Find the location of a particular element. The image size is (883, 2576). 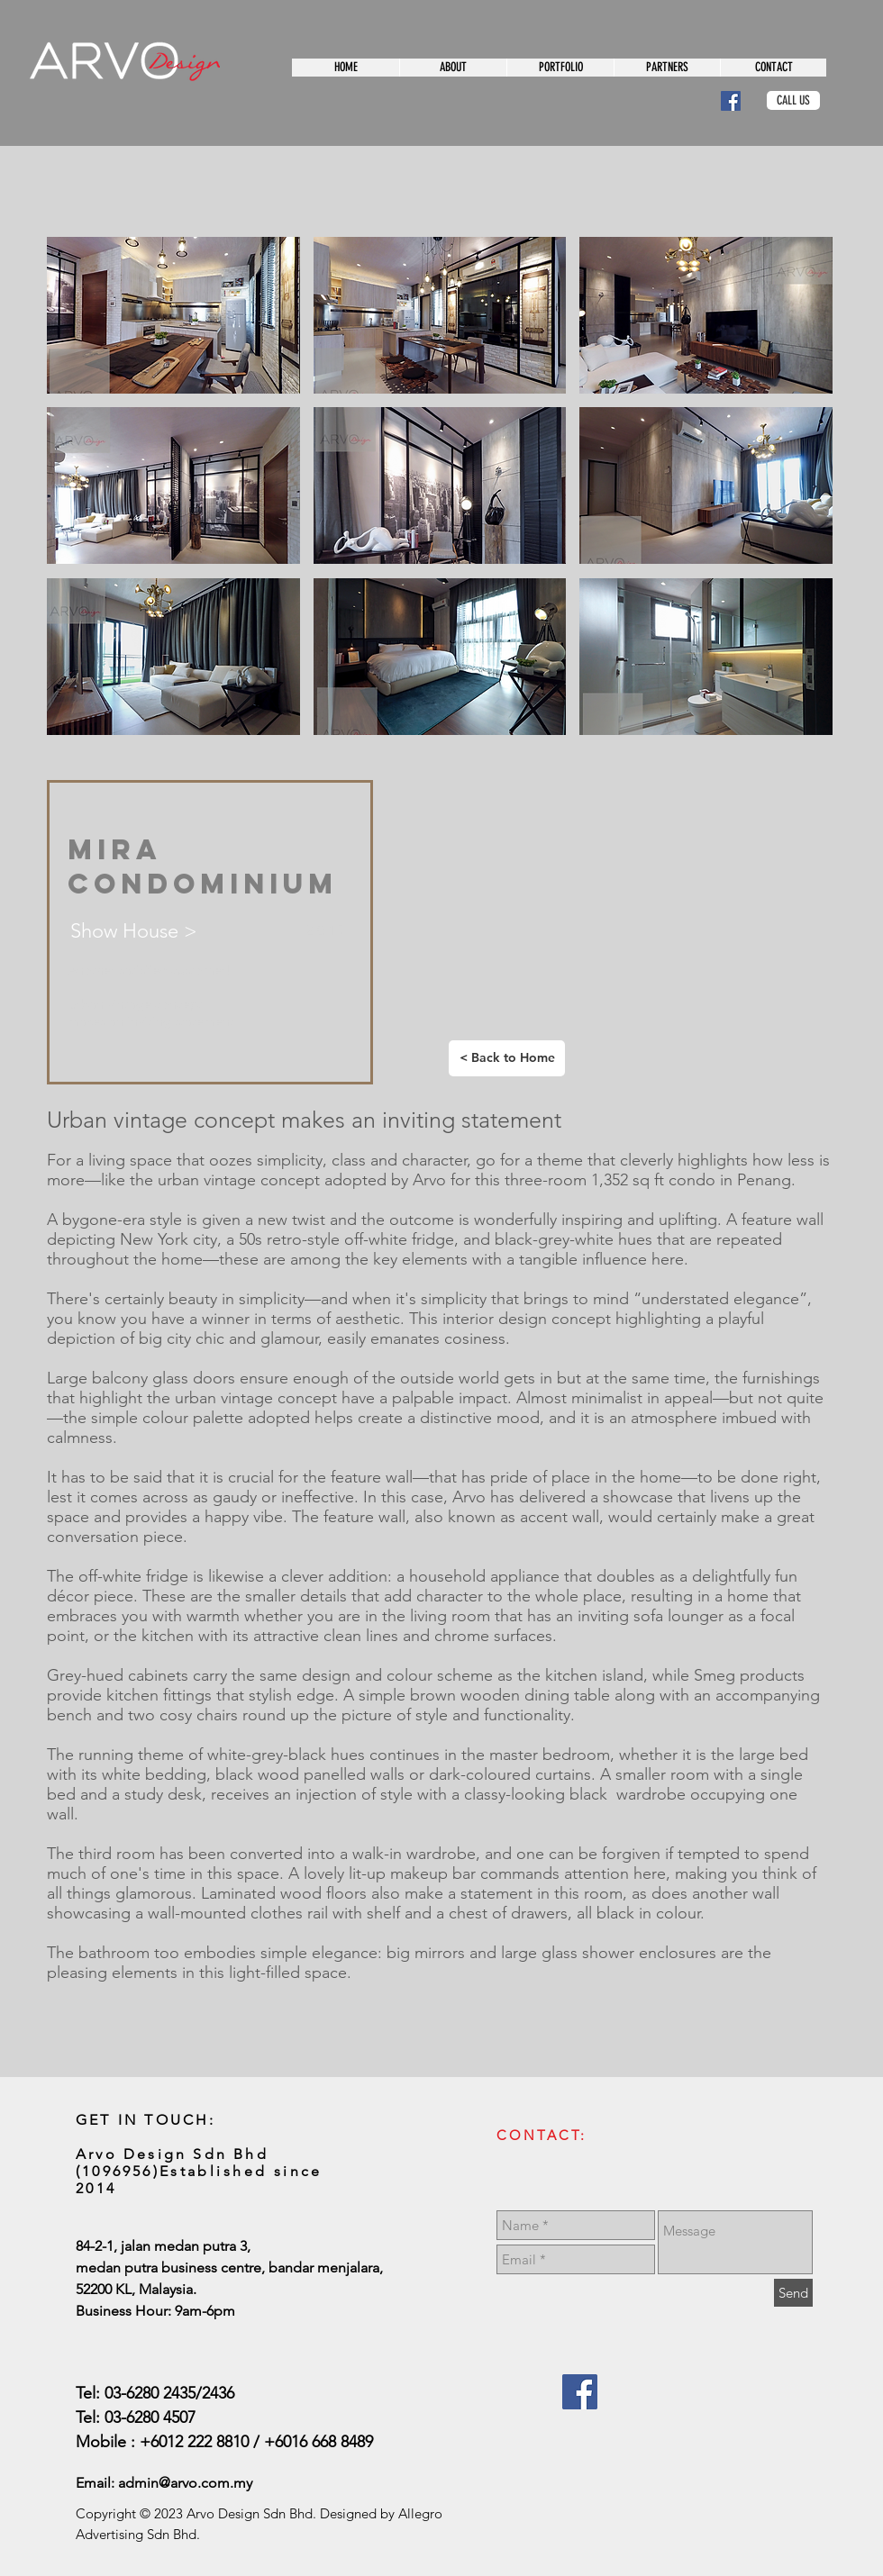

[CALL US] is located at coordinates (793, 100).